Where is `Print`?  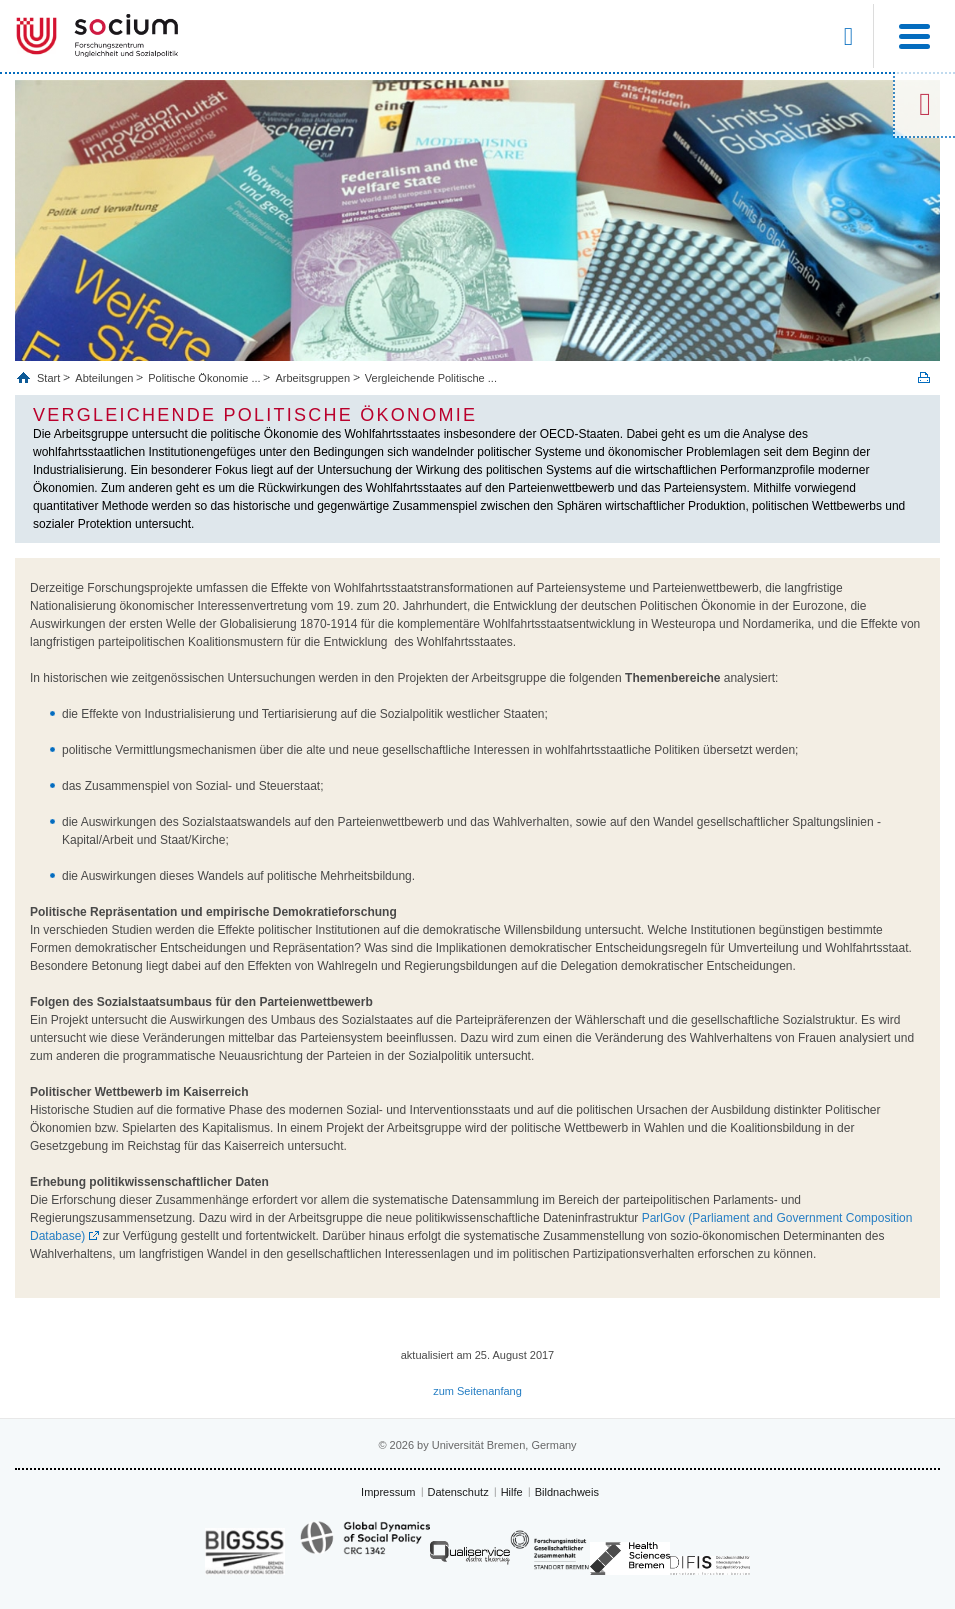 Print is located at coordinates (924, 377).